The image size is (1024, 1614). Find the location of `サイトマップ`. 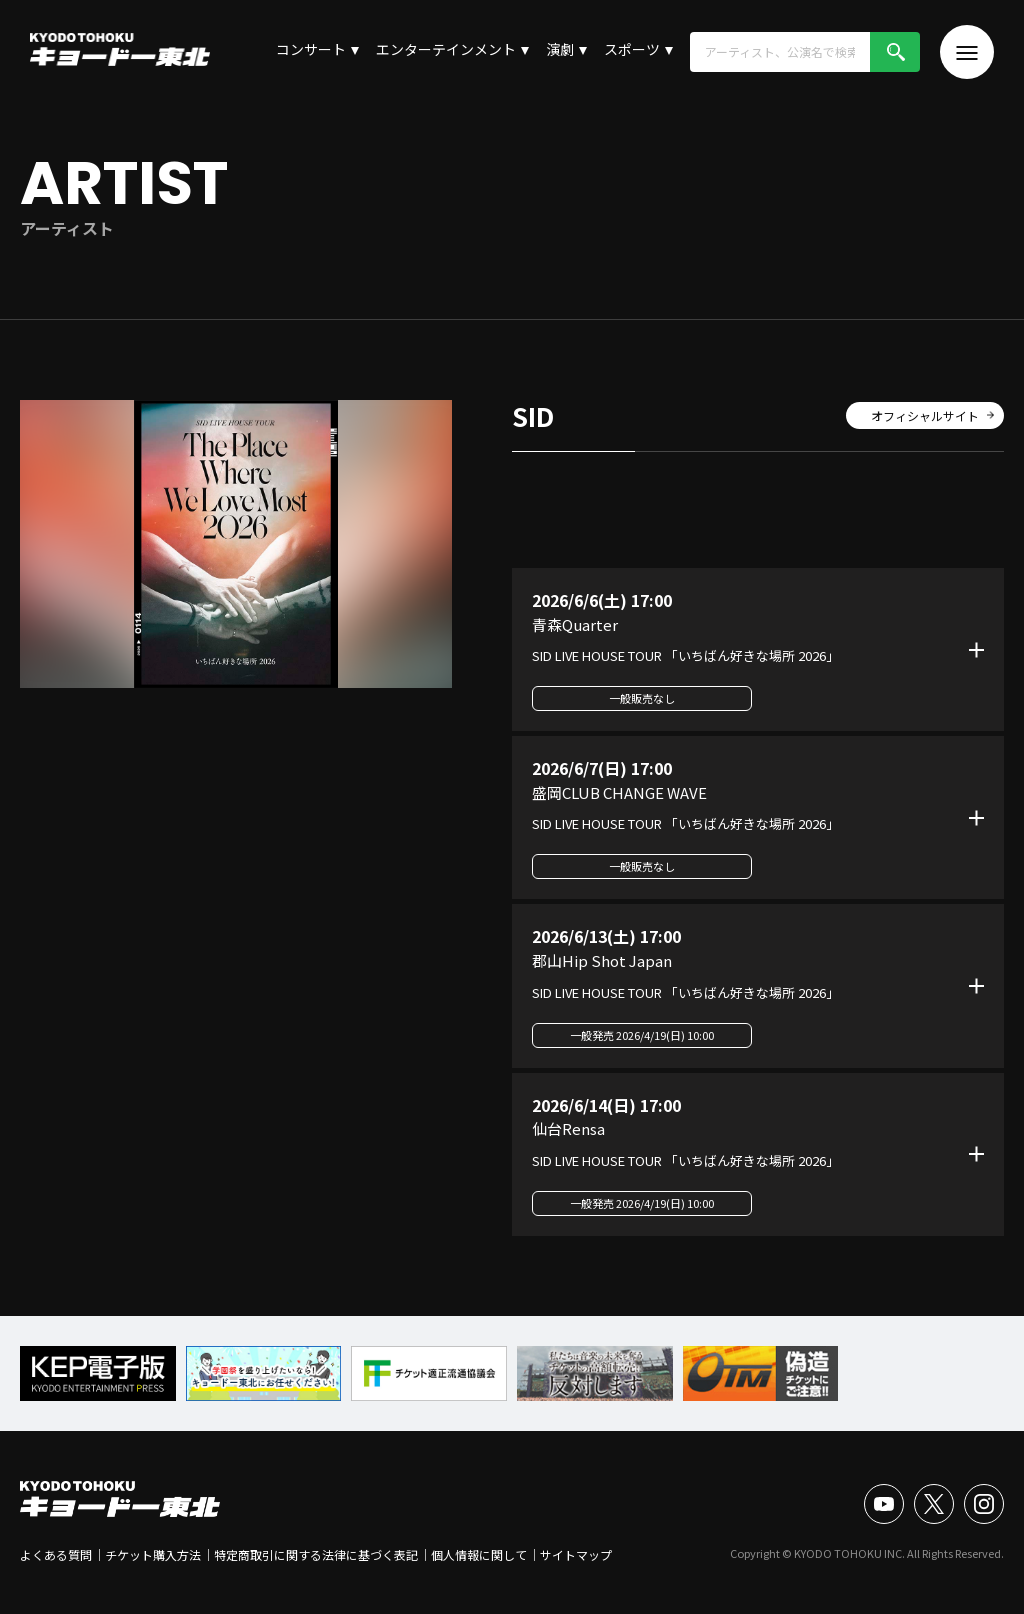

サイトマップ is located at coordinates (576, 1554).